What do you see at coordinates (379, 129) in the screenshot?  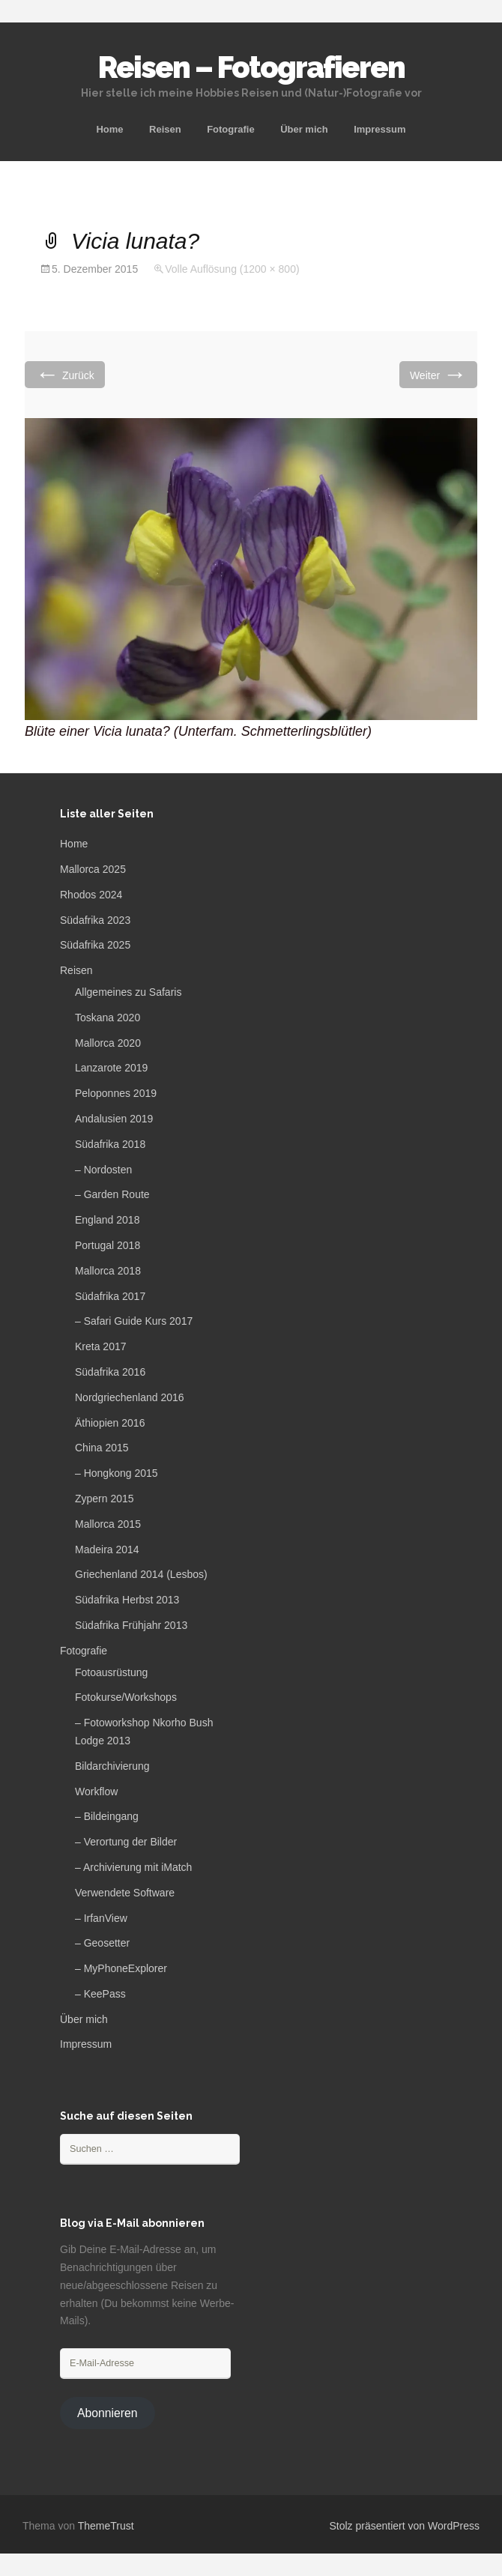 I see `Impressum` at bounding box center [379, 129].